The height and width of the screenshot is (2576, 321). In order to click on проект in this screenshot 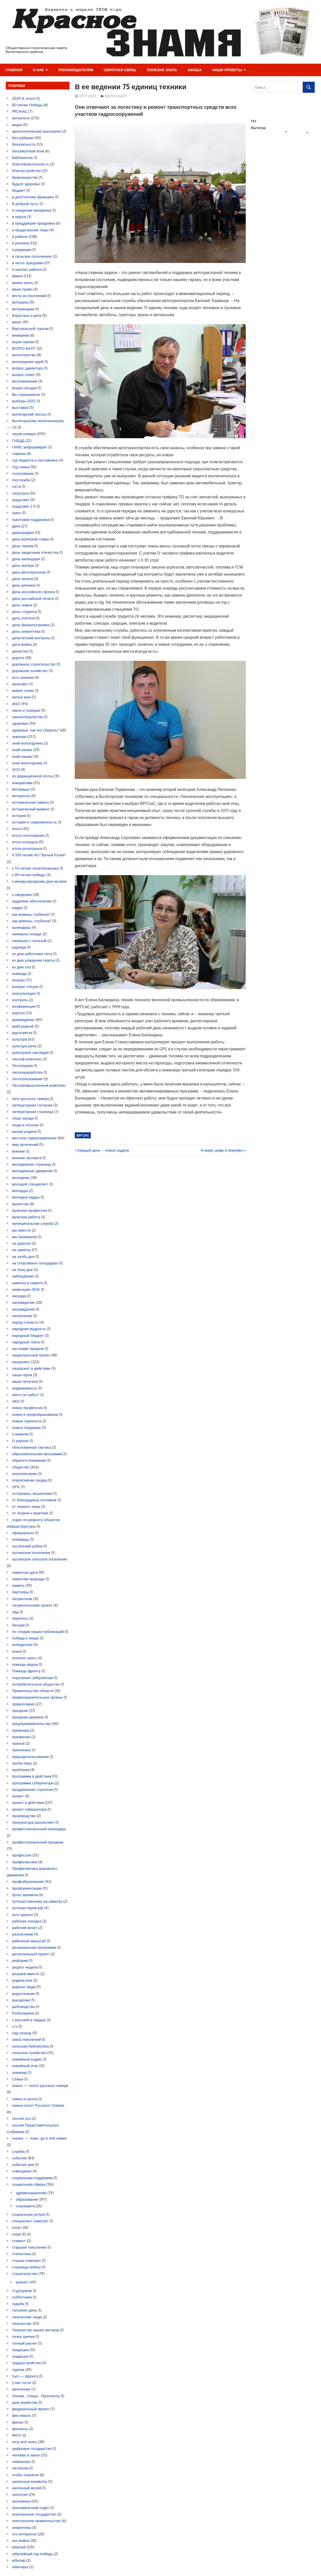, I will do `click(18, 1796)`.